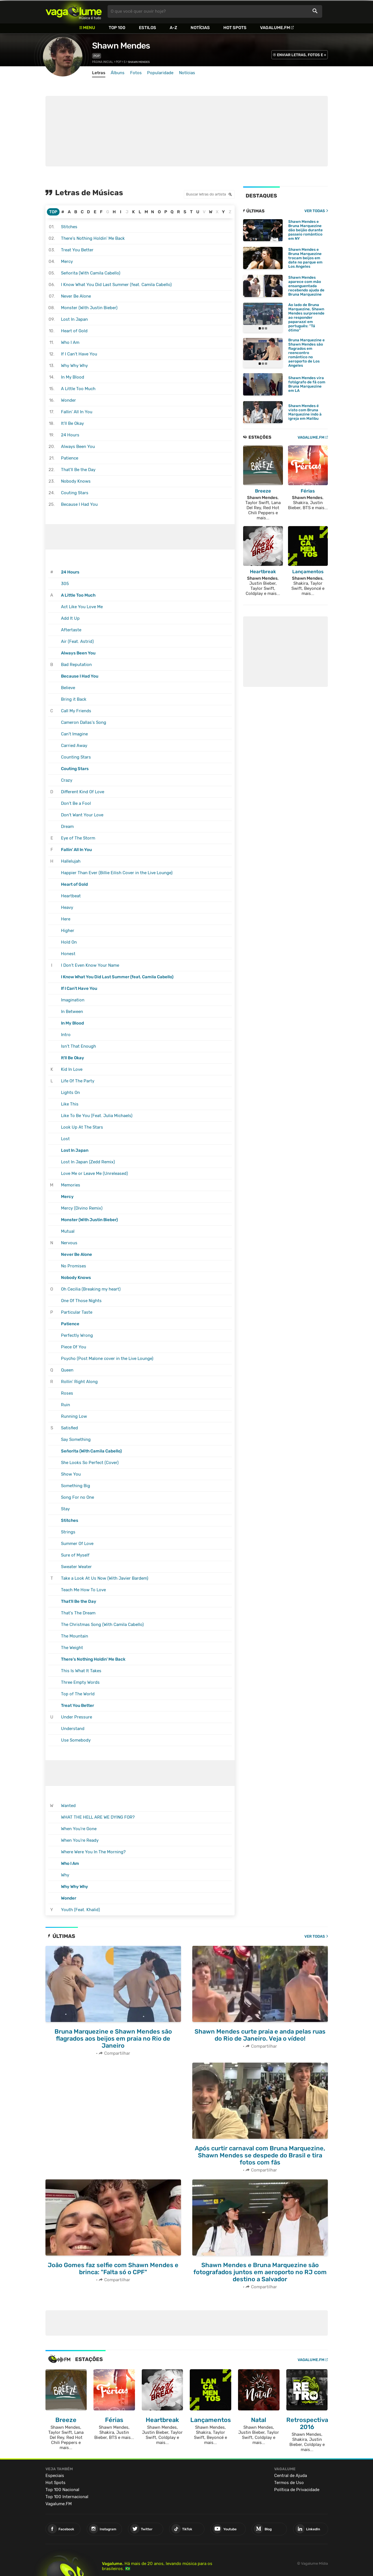 The image size is (373, 2576). What do you see at coordinates (78, 1613) in the screenshot?
I see `That's The Dream` at bounding box center [78, 1613].